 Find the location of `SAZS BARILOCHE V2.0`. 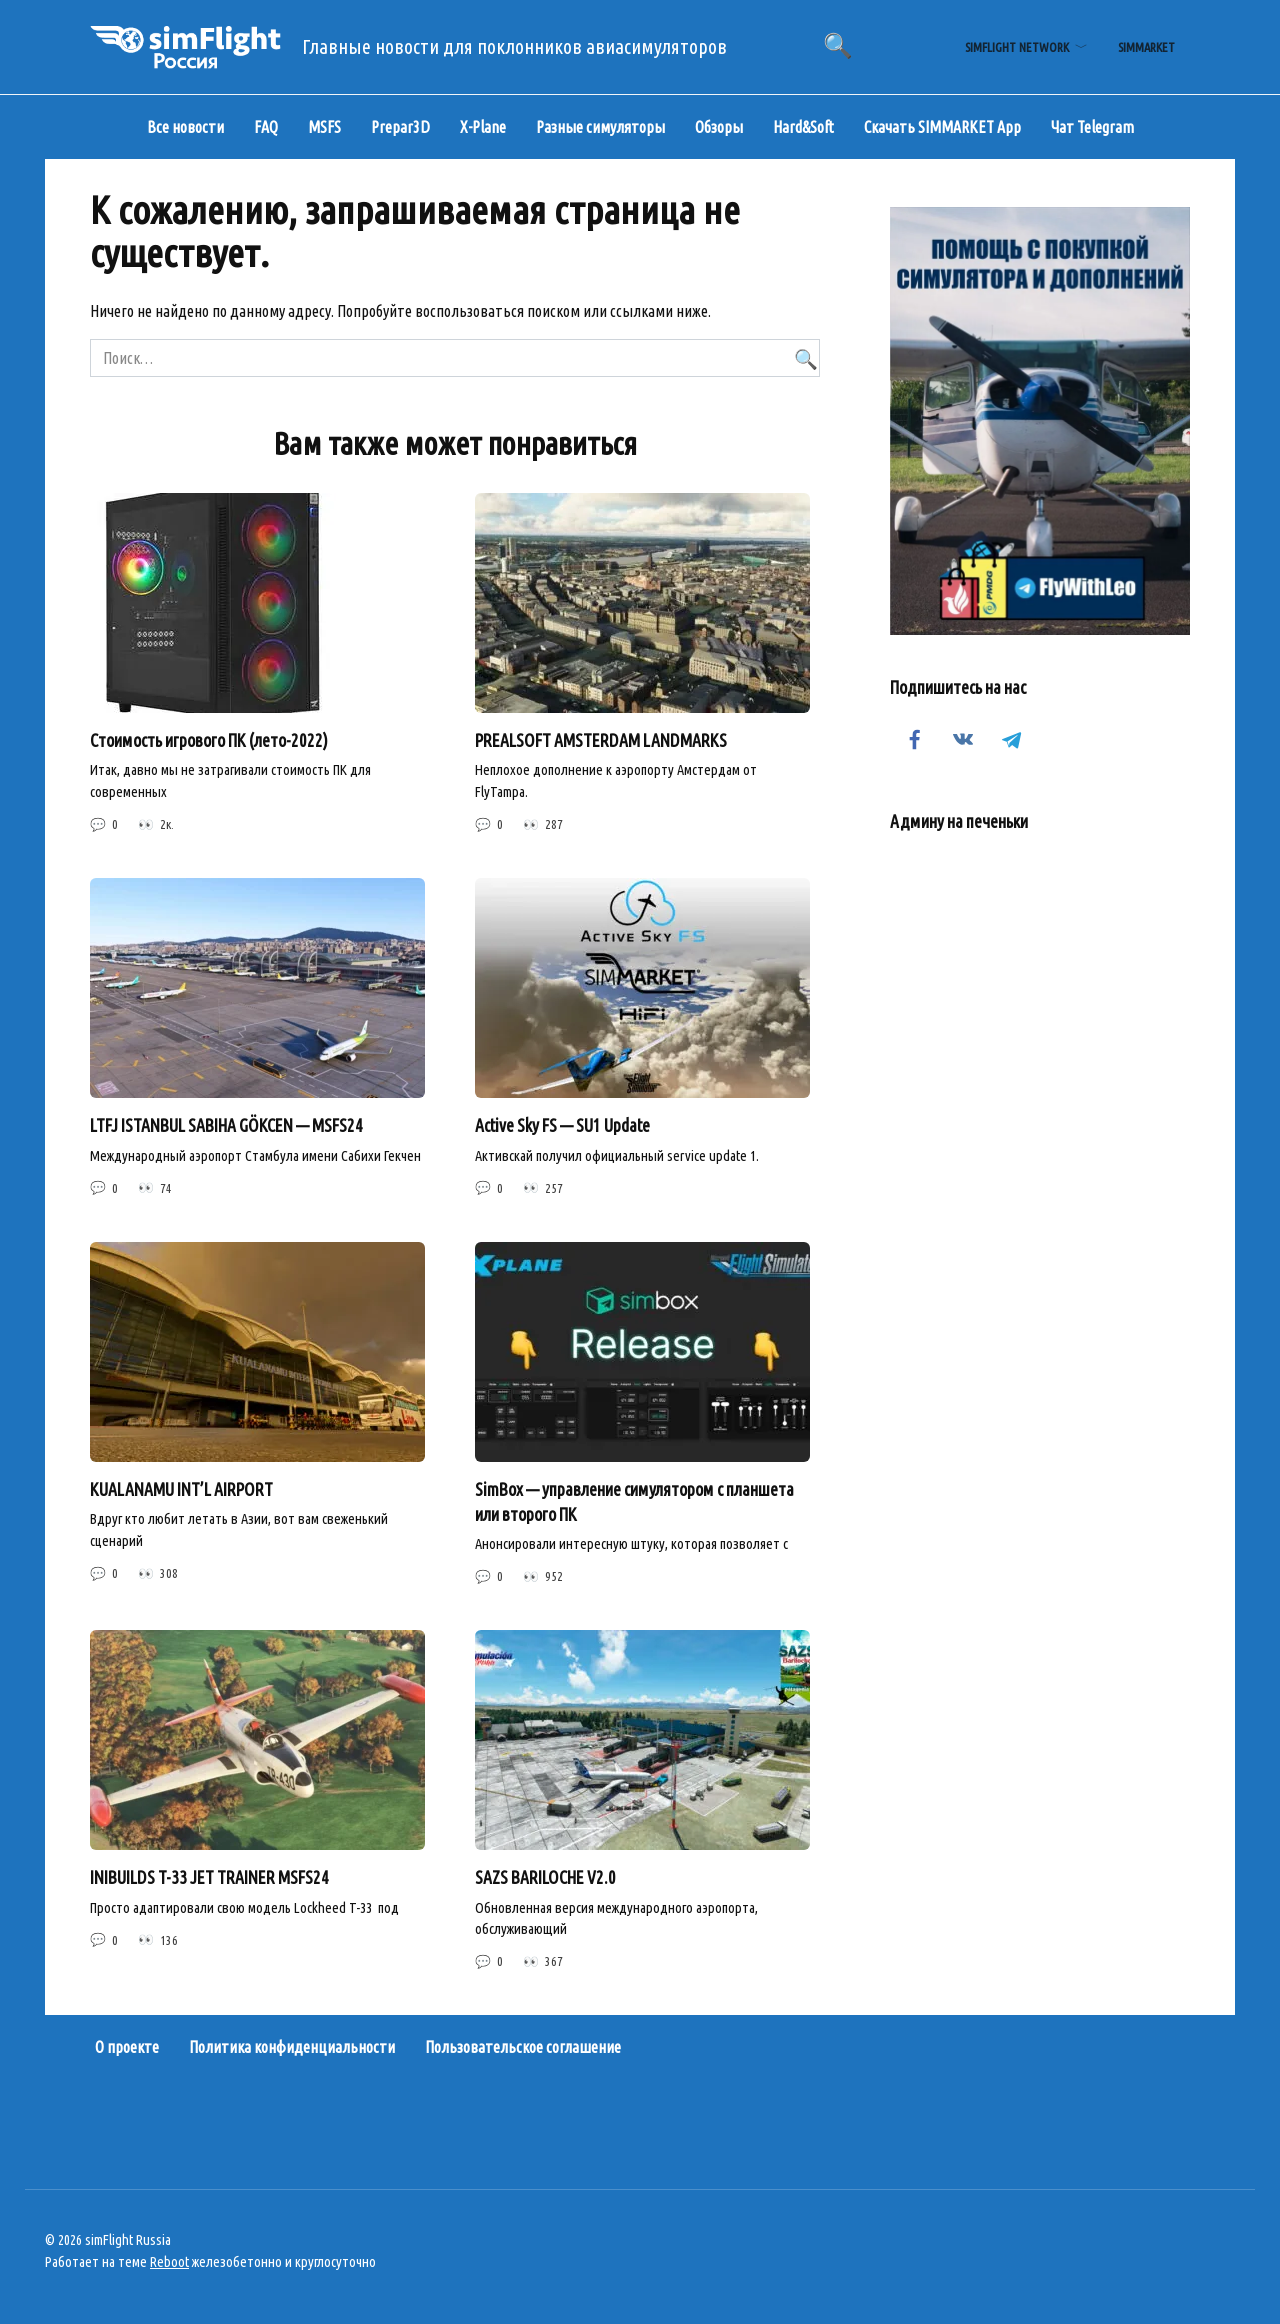

SAZS BARILOCHE V2.0 is located at coordinates (545, 1878).